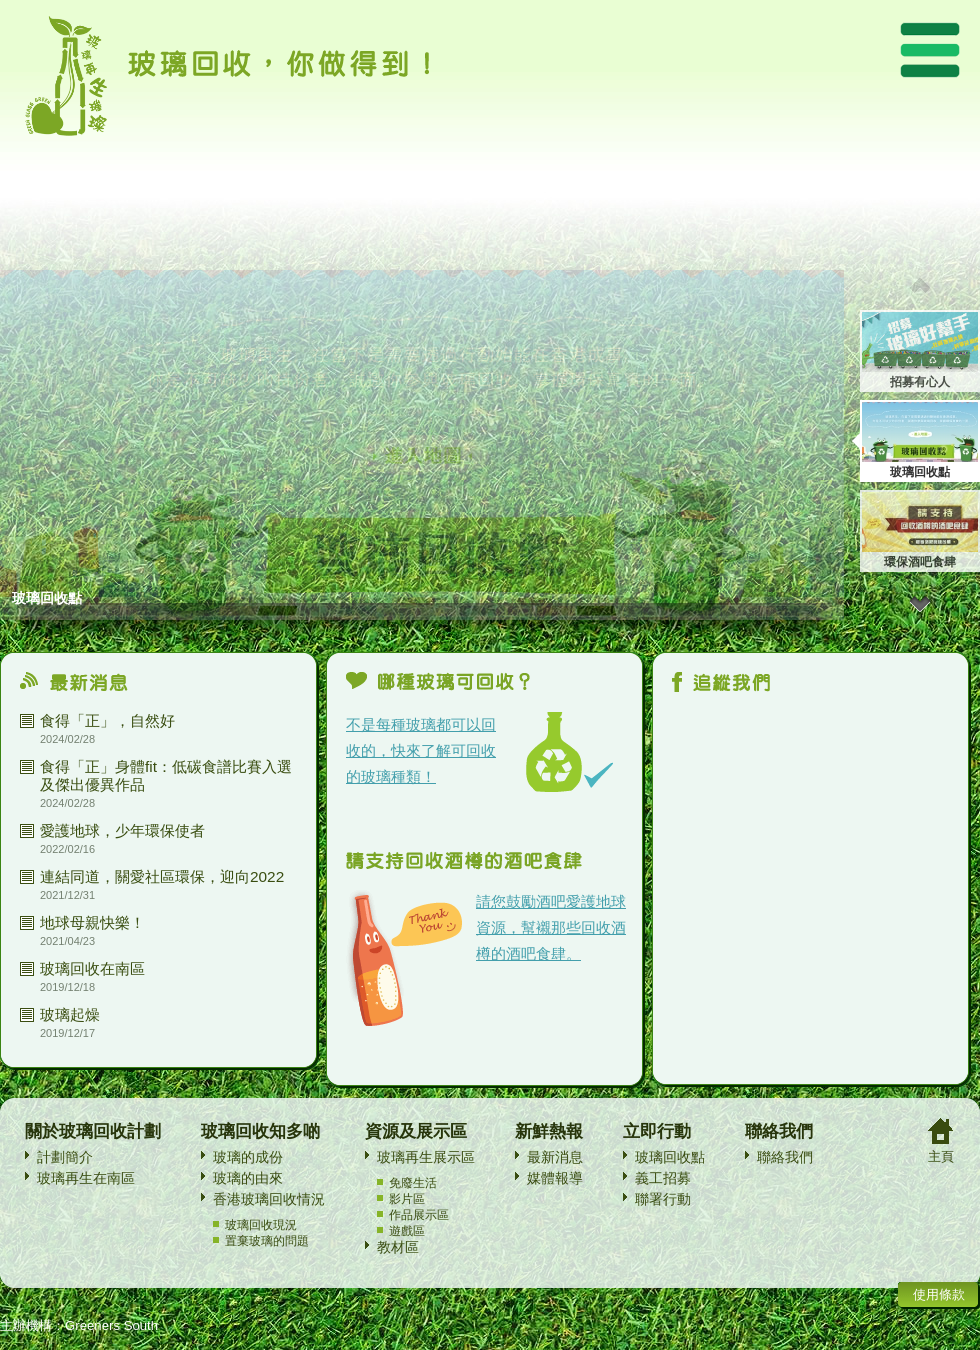 The height and width of the screenshot is (1350, 980). I want to click on 聯絡我們, so click(785, 1157).